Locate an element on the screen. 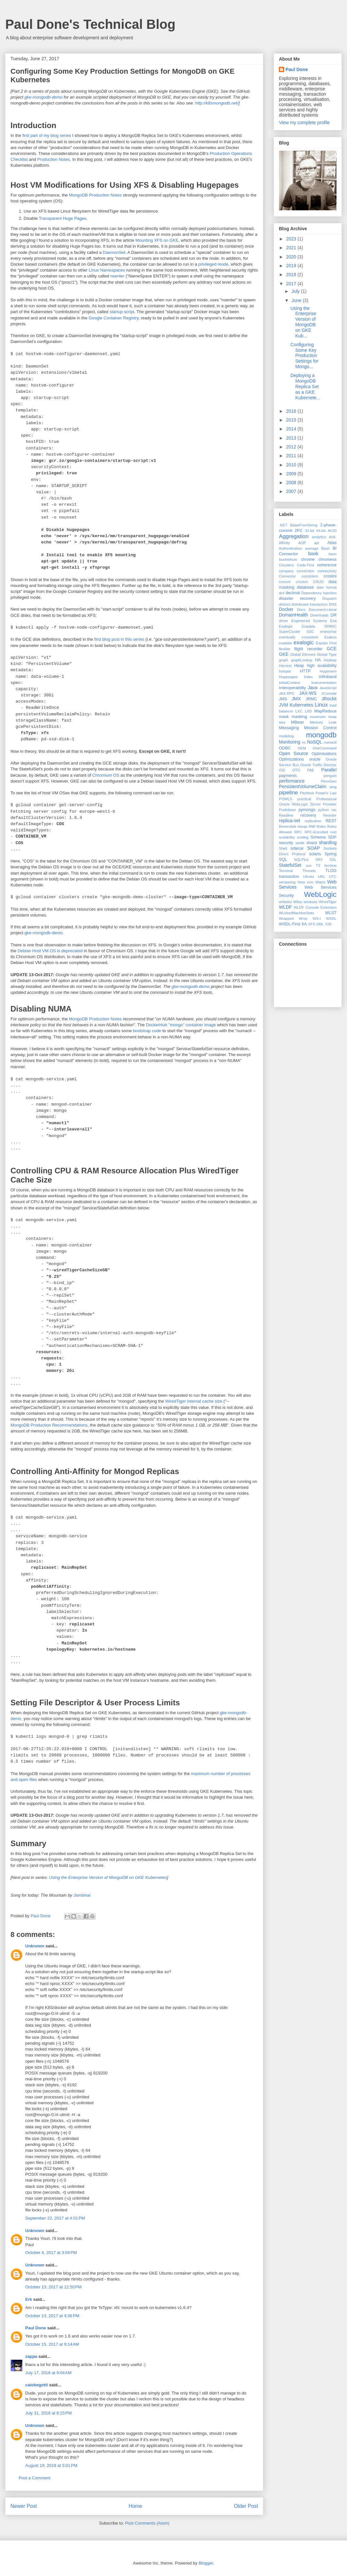 The image size is (347, 2576). JavaScript is located at coordinates (328, 688).